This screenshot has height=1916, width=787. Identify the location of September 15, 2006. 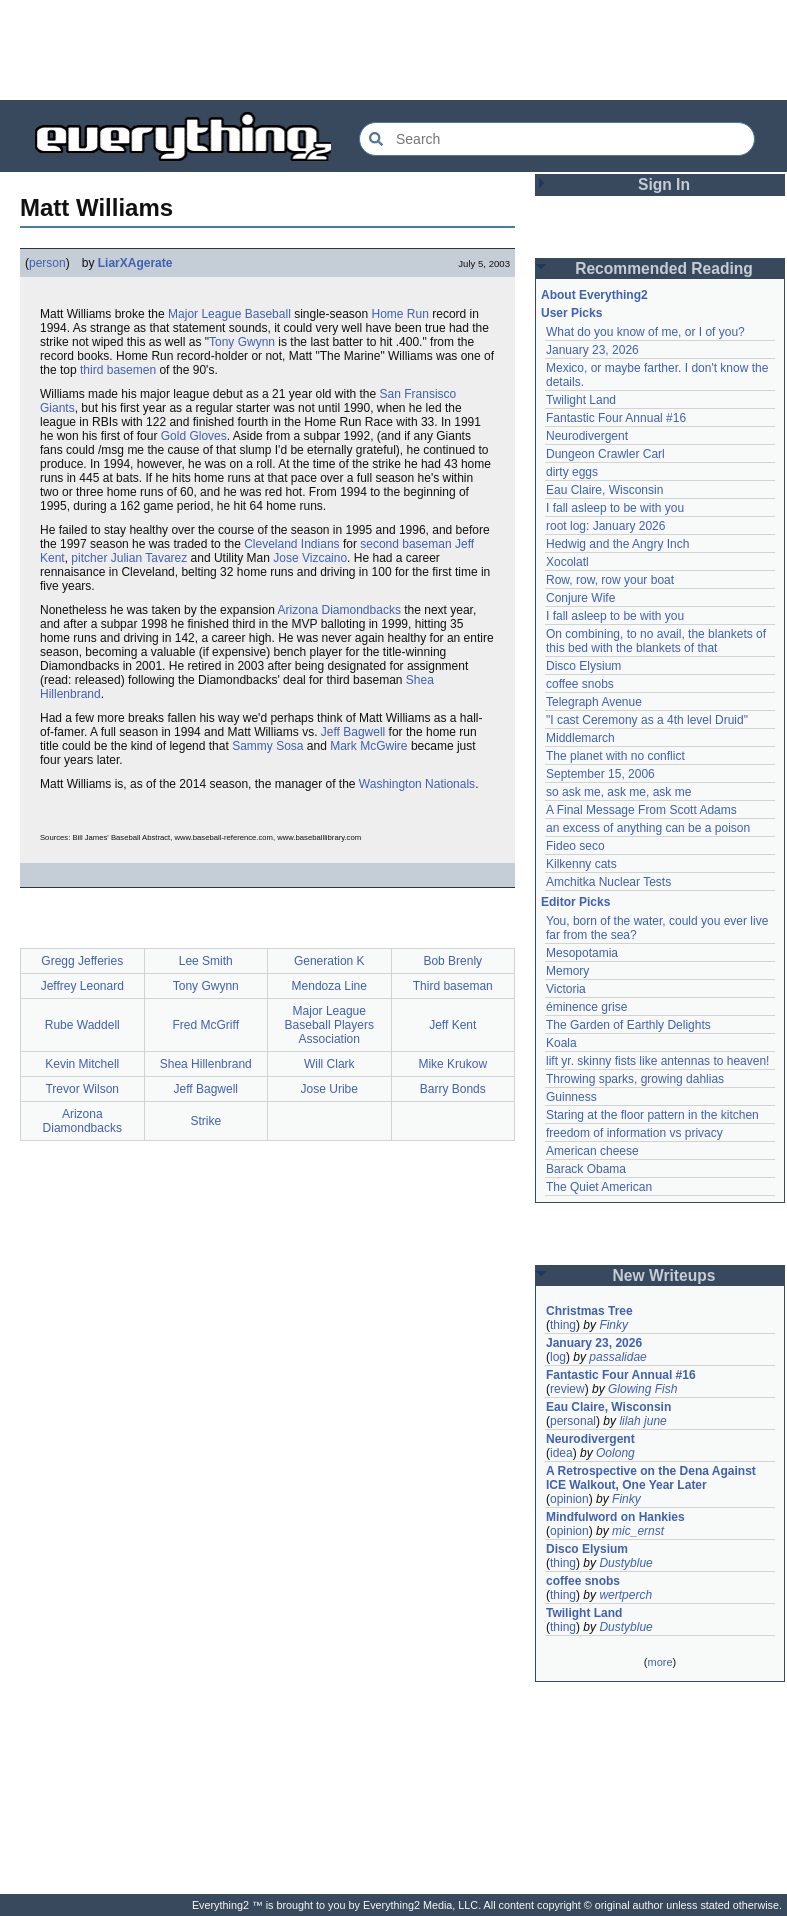
(600, 774).